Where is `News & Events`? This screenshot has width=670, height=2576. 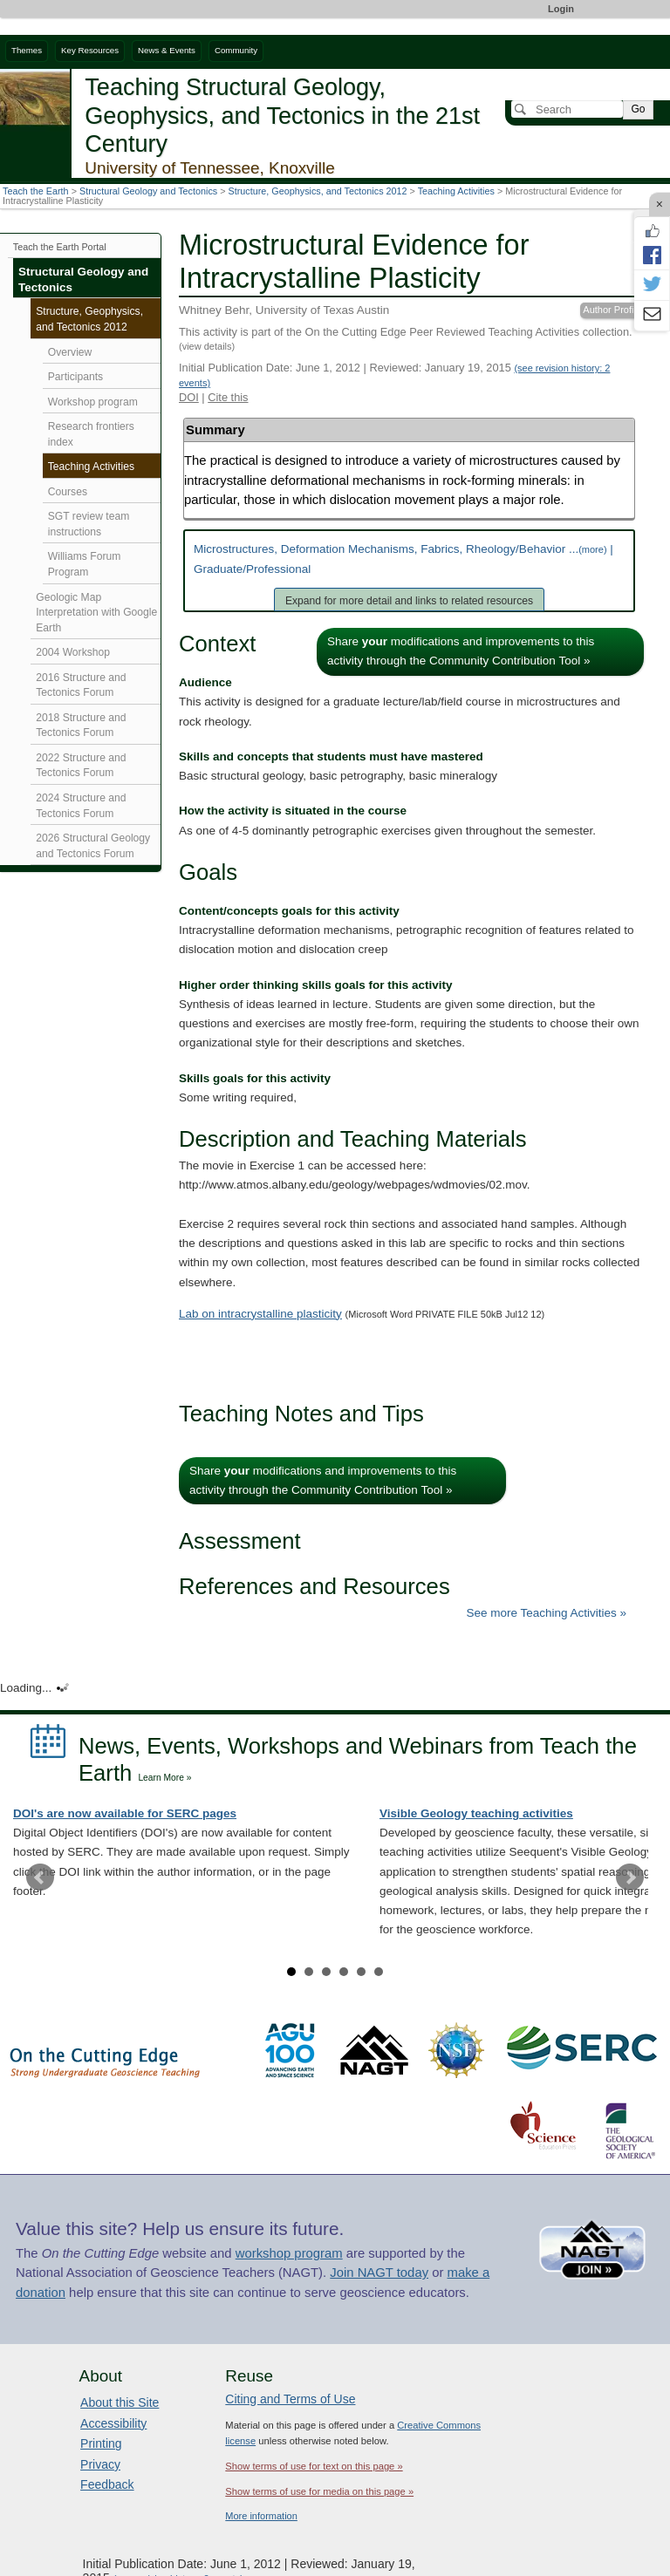
News & Events is located at coordinates (166, 50).